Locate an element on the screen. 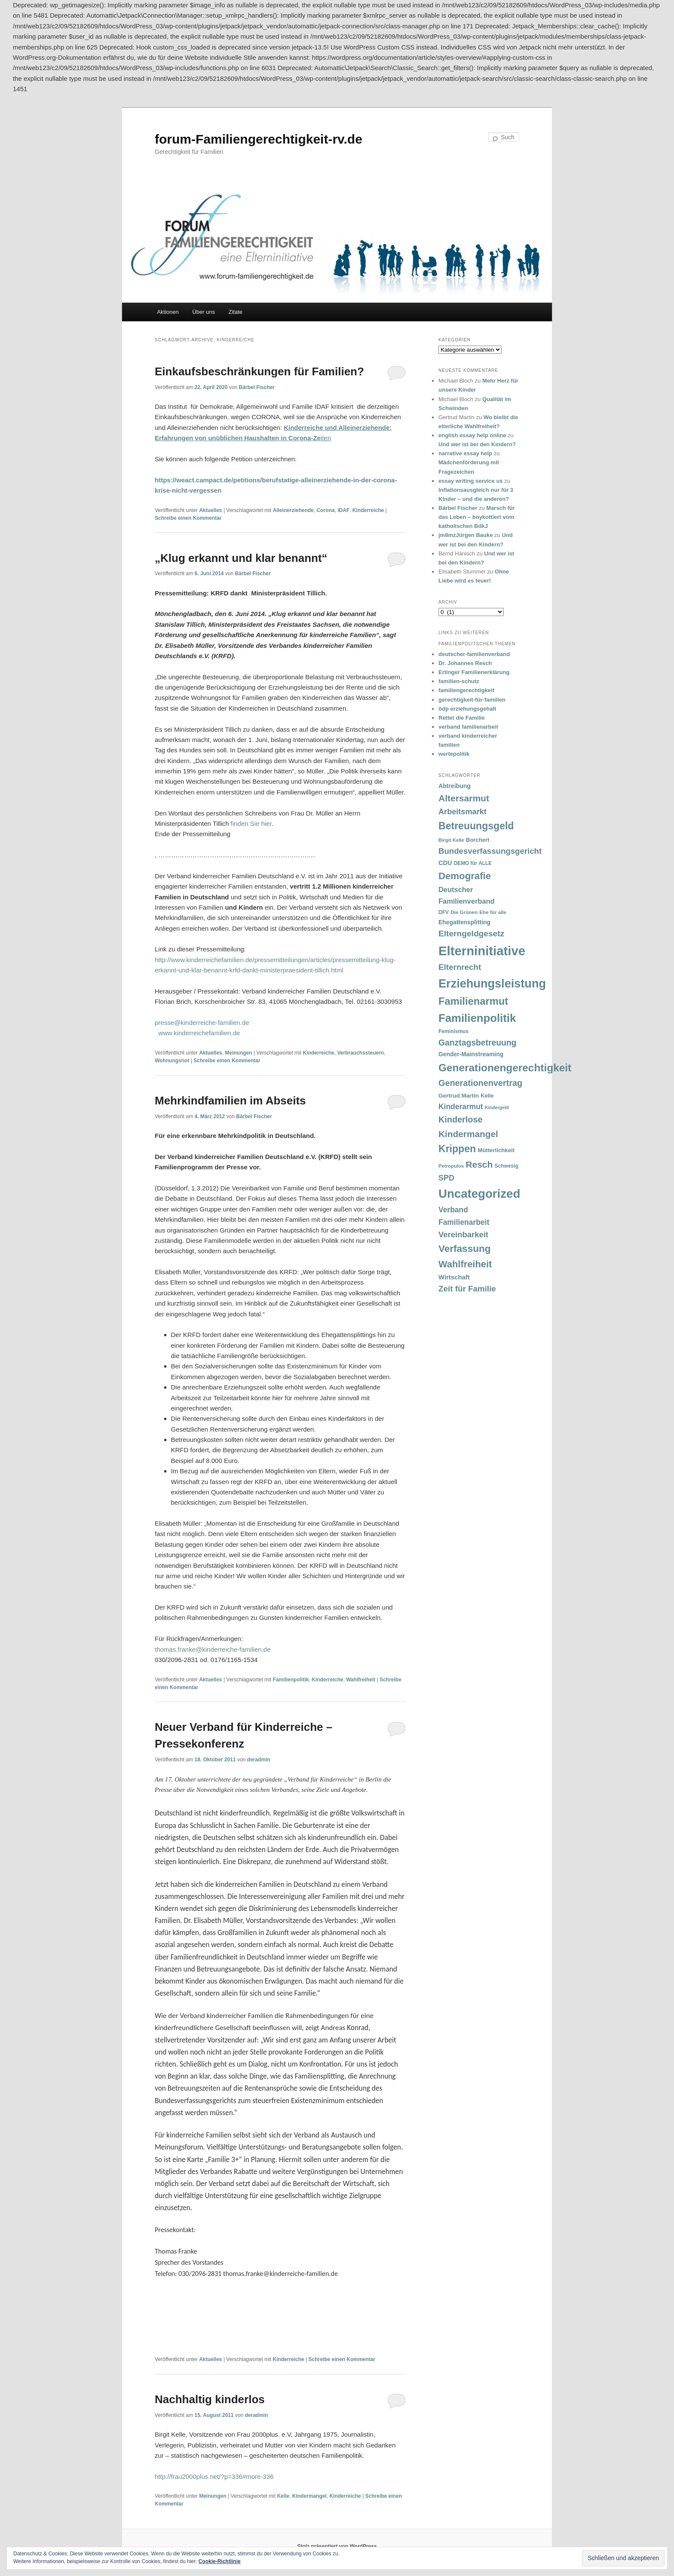  Schwesig [Schwesig (33 Einträge)] is located at coordinates (506, 1166).